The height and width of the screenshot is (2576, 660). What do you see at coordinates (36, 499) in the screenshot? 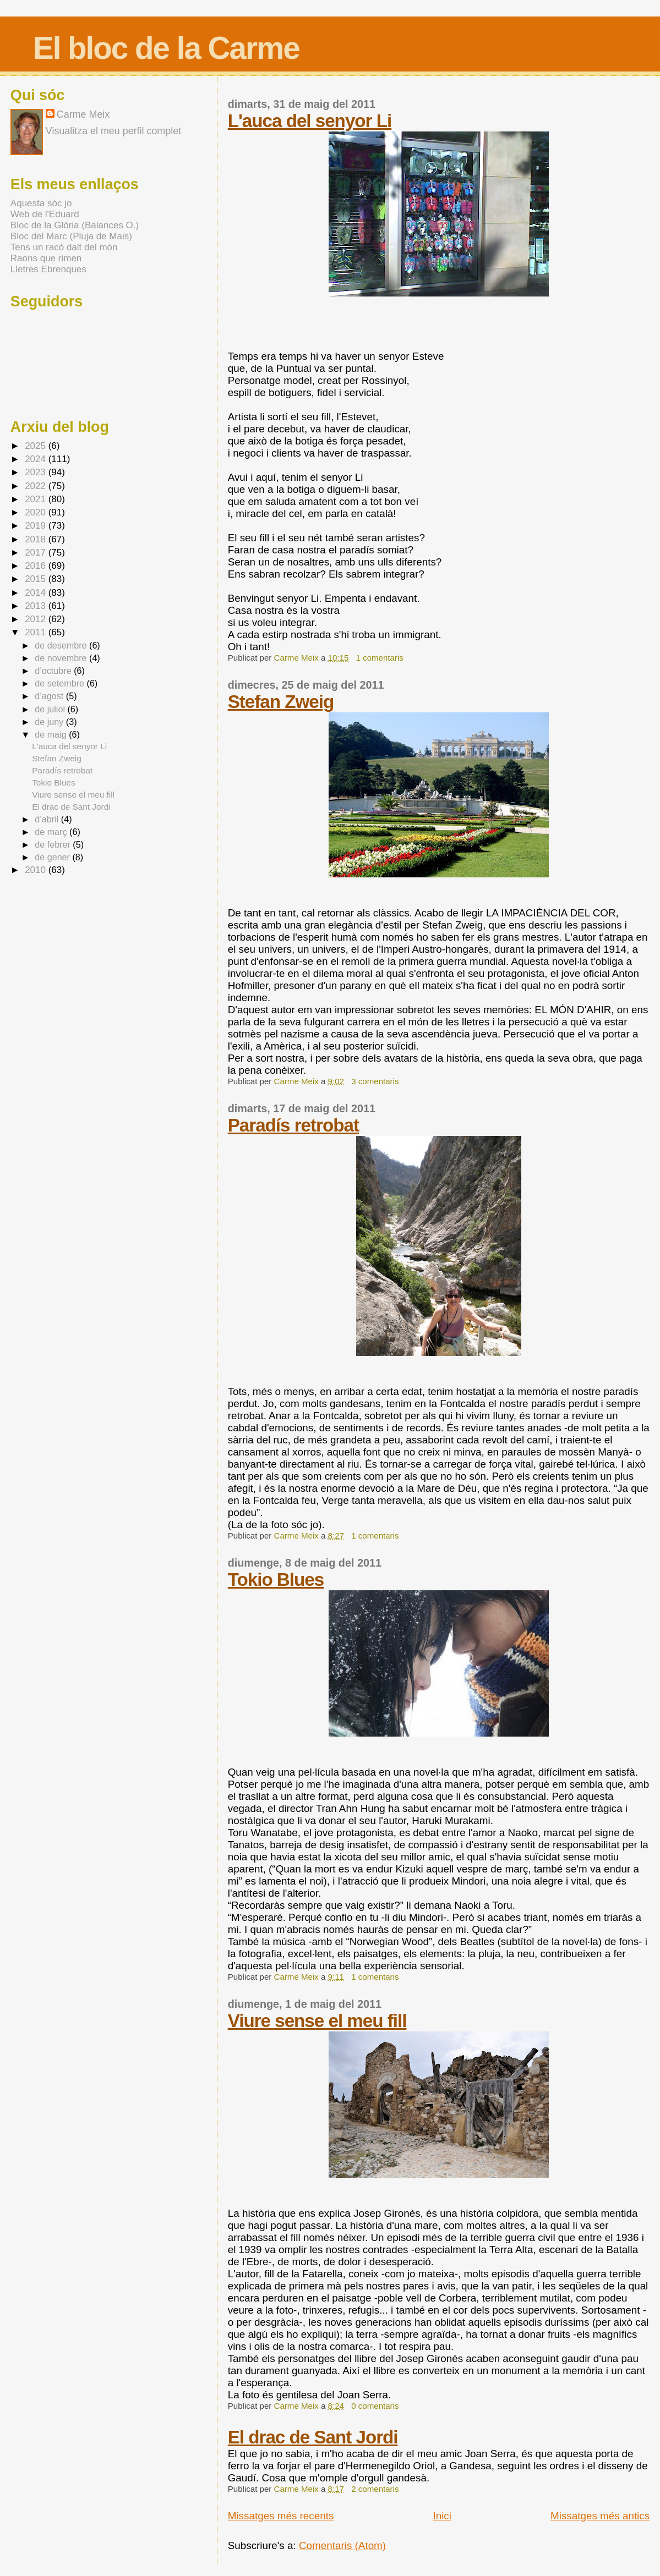
I see `2021` at bounding box center [36, 499].